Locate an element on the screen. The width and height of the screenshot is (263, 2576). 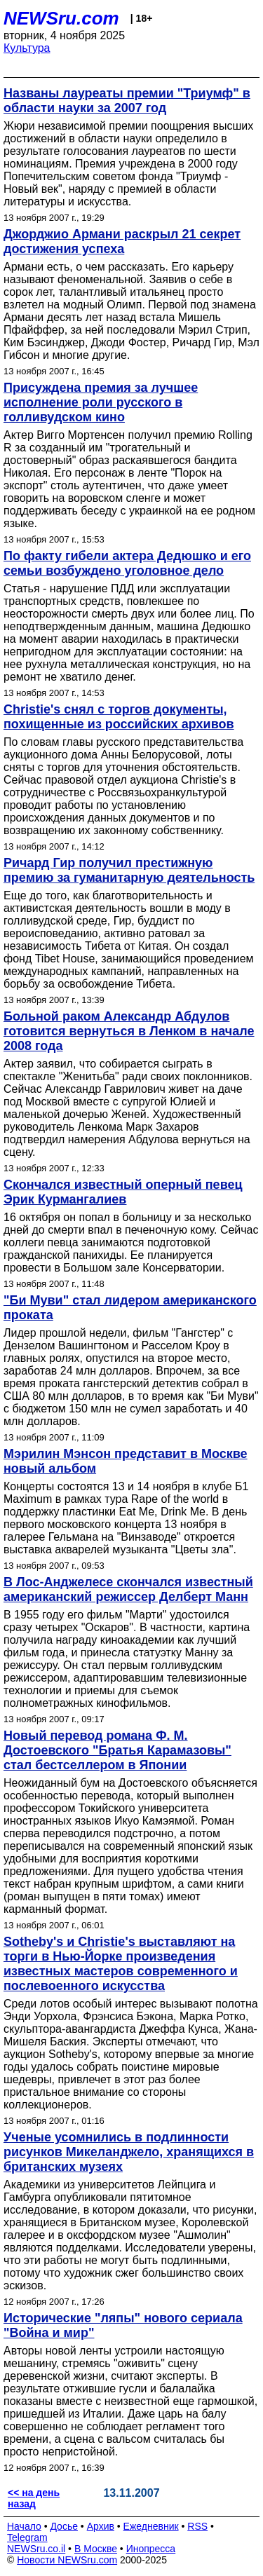
Больной раком Александр Абдулов готовится вернуться в Ленком в начале 2008 года is located at coordinates (129, 1031).